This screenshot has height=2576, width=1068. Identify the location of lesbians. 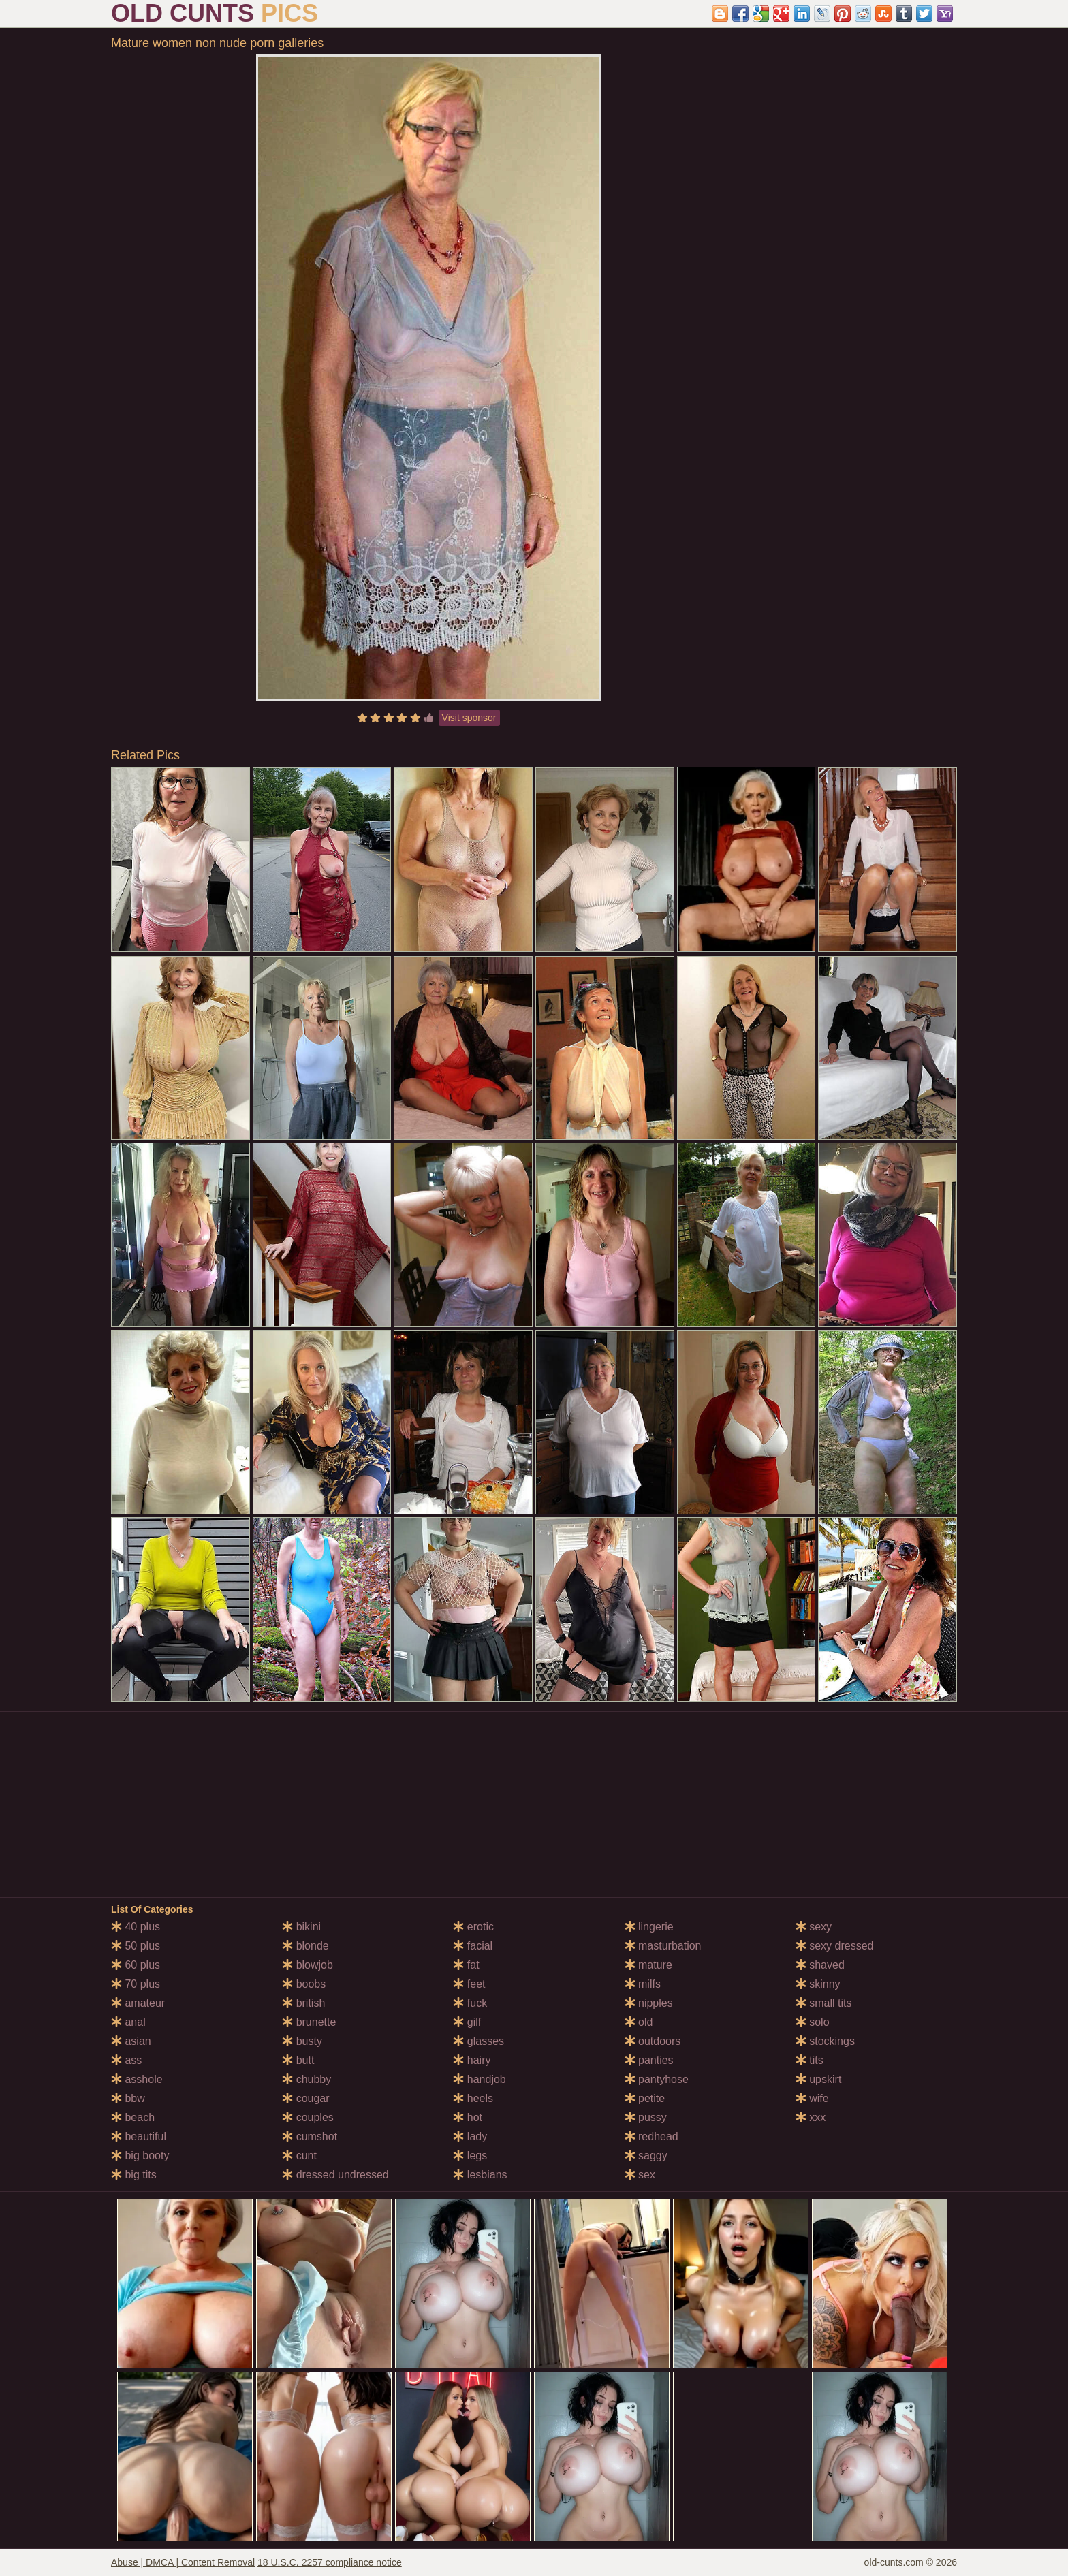
(480, 2174).